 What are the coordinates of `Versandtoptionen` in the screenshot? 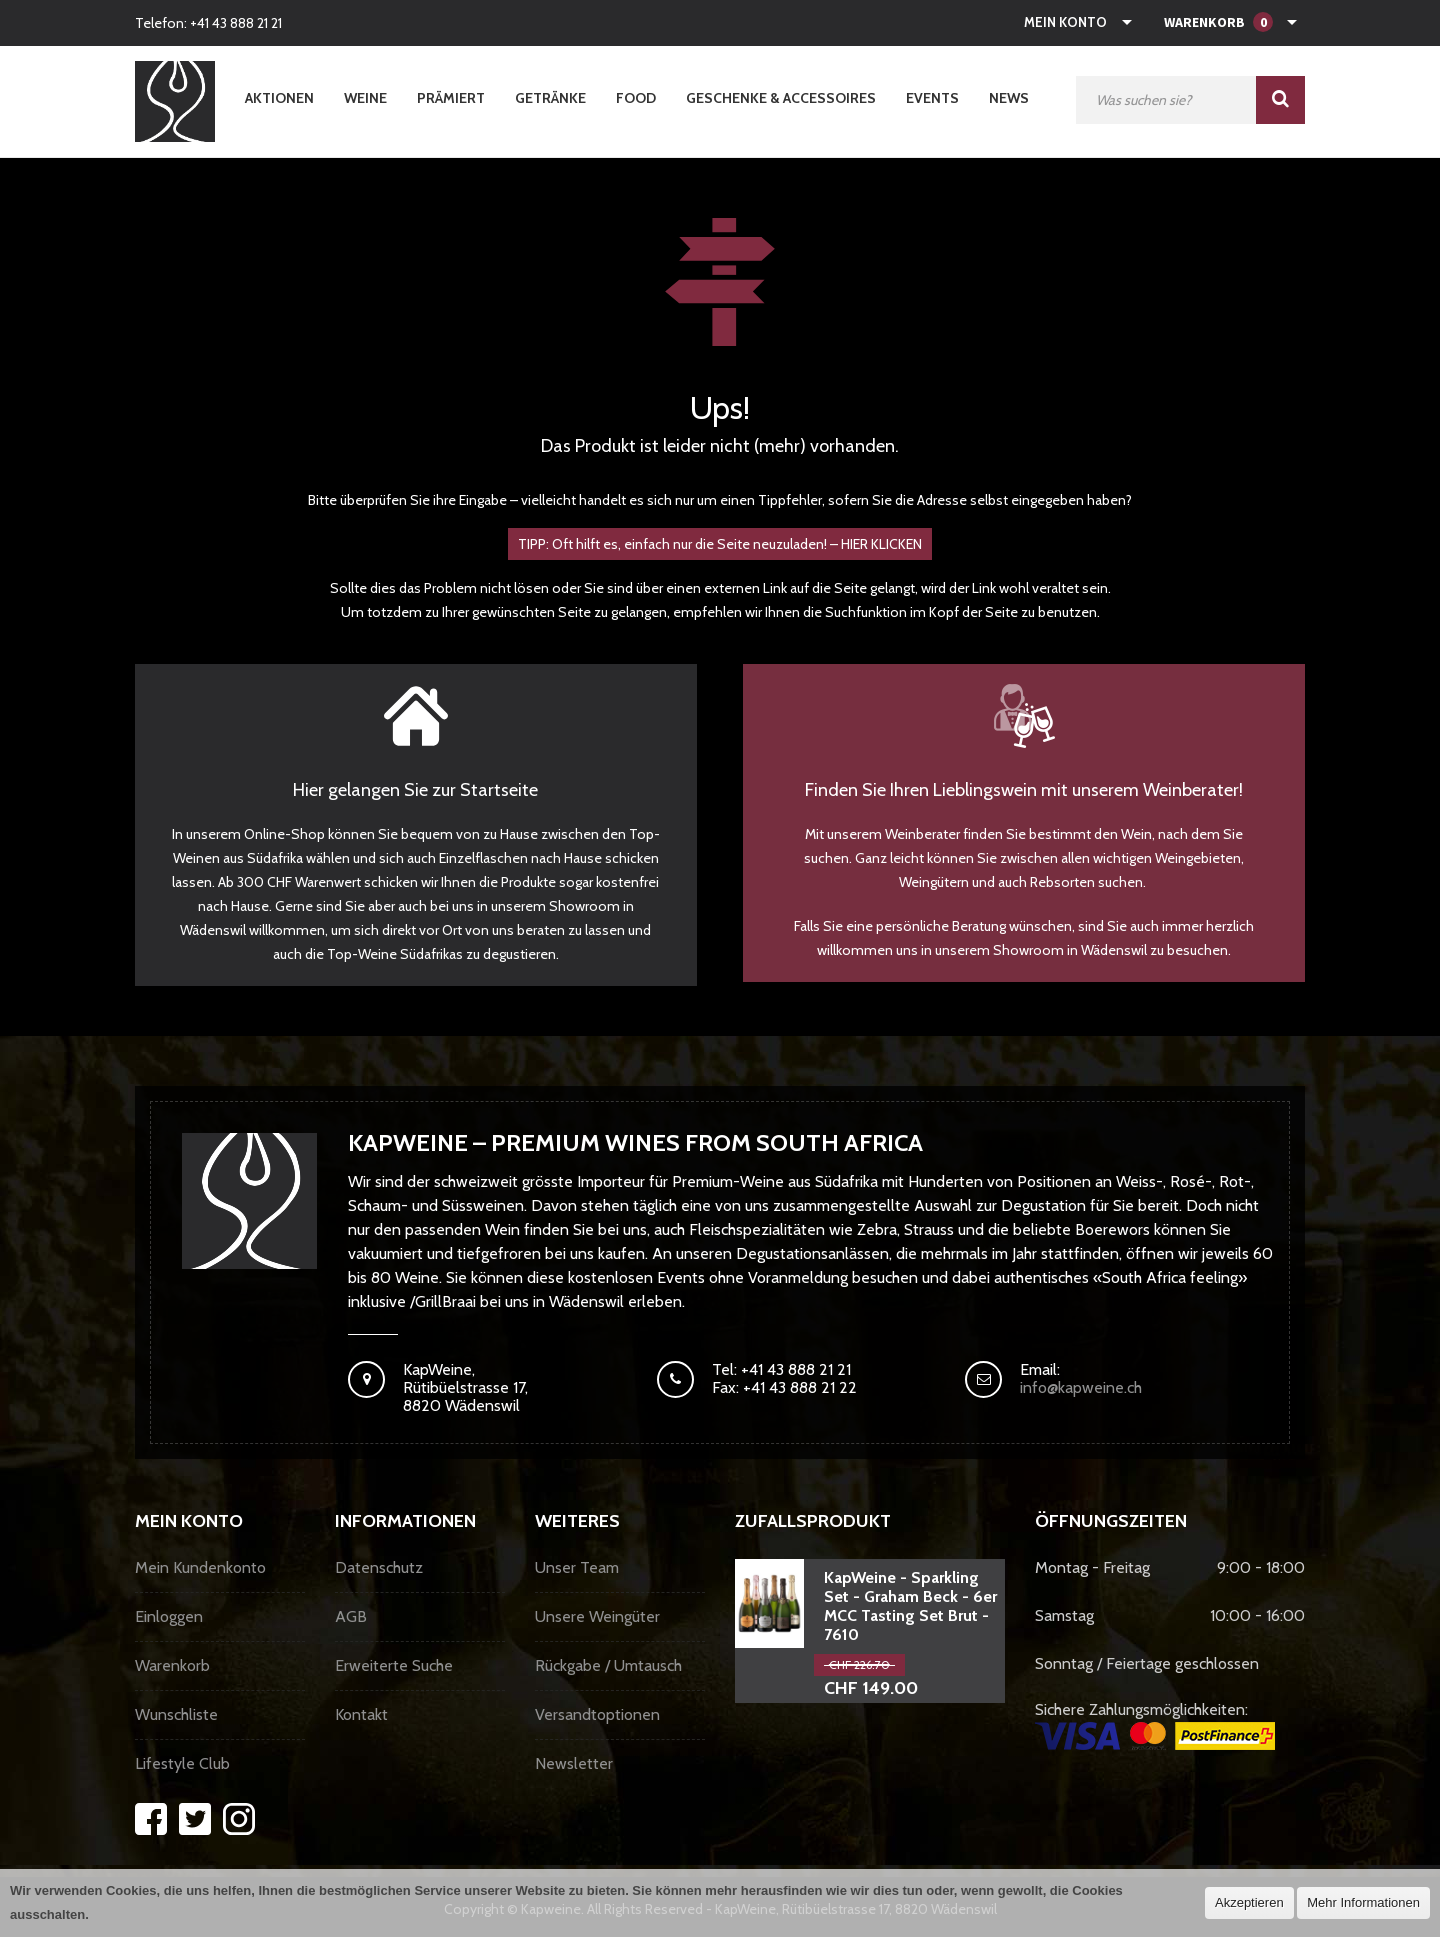 It's located at (597, 1714).